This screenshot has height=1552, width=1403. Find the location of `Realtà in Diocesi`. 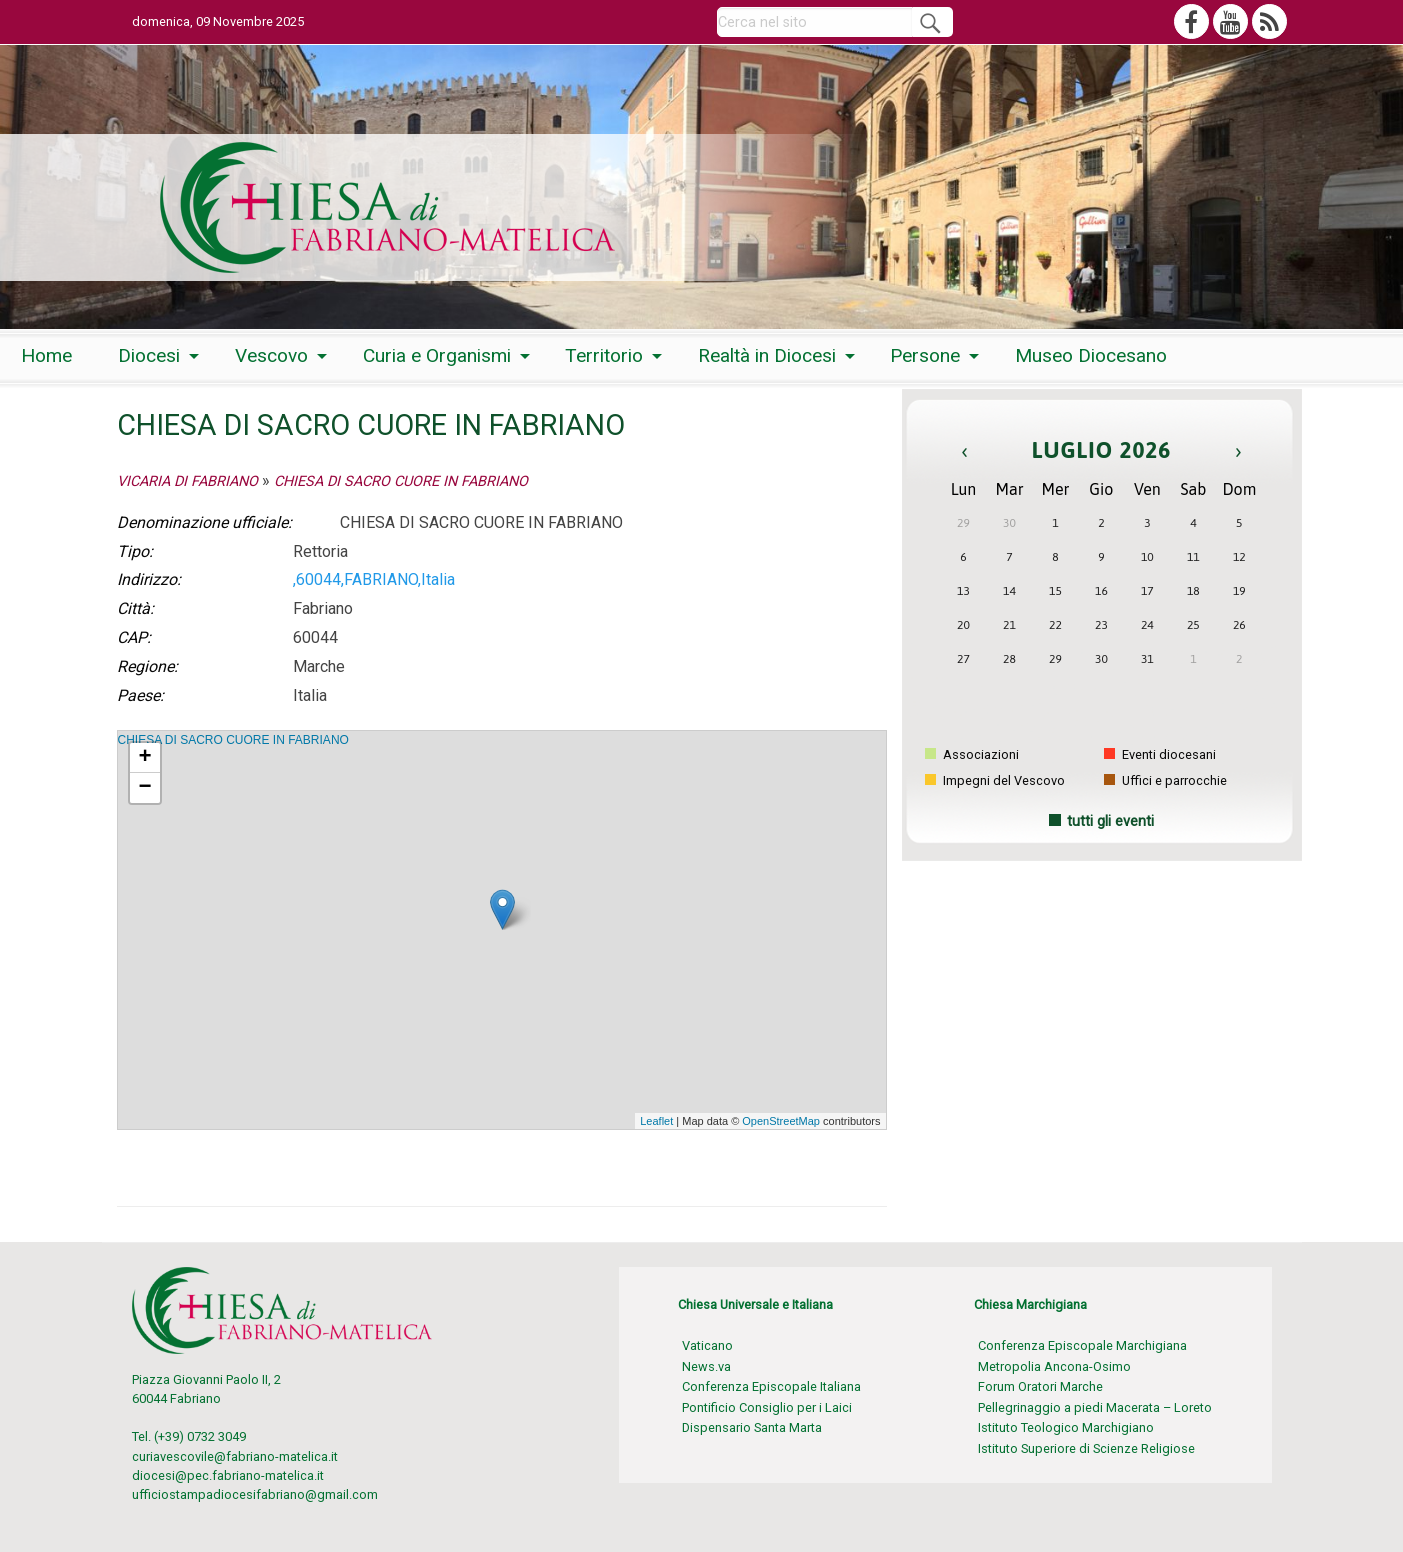

Realtà in Diocesi is located at coordinates (767, 355).